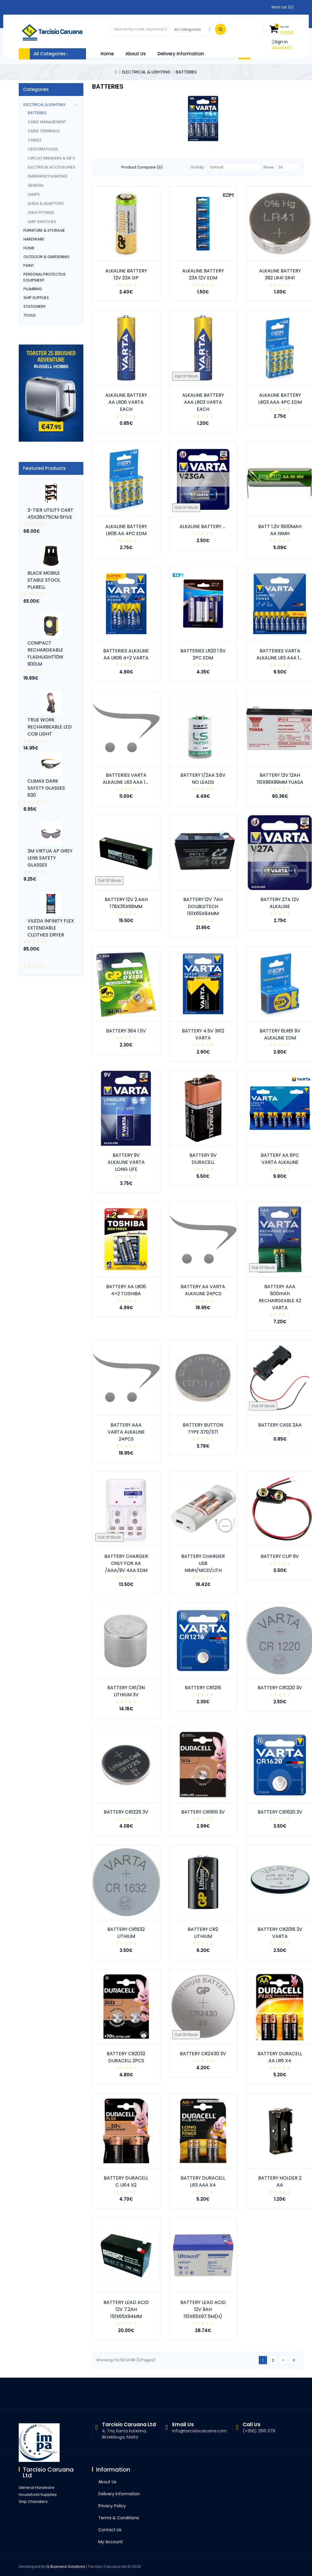 This screenshot has height=2576, width=312. What do you see at coordinates (50, 858) in the screenshot?
I see `3M VIRTUA AP GREY LENS SAFETY GLASSES` at bounding box center [50, 858].